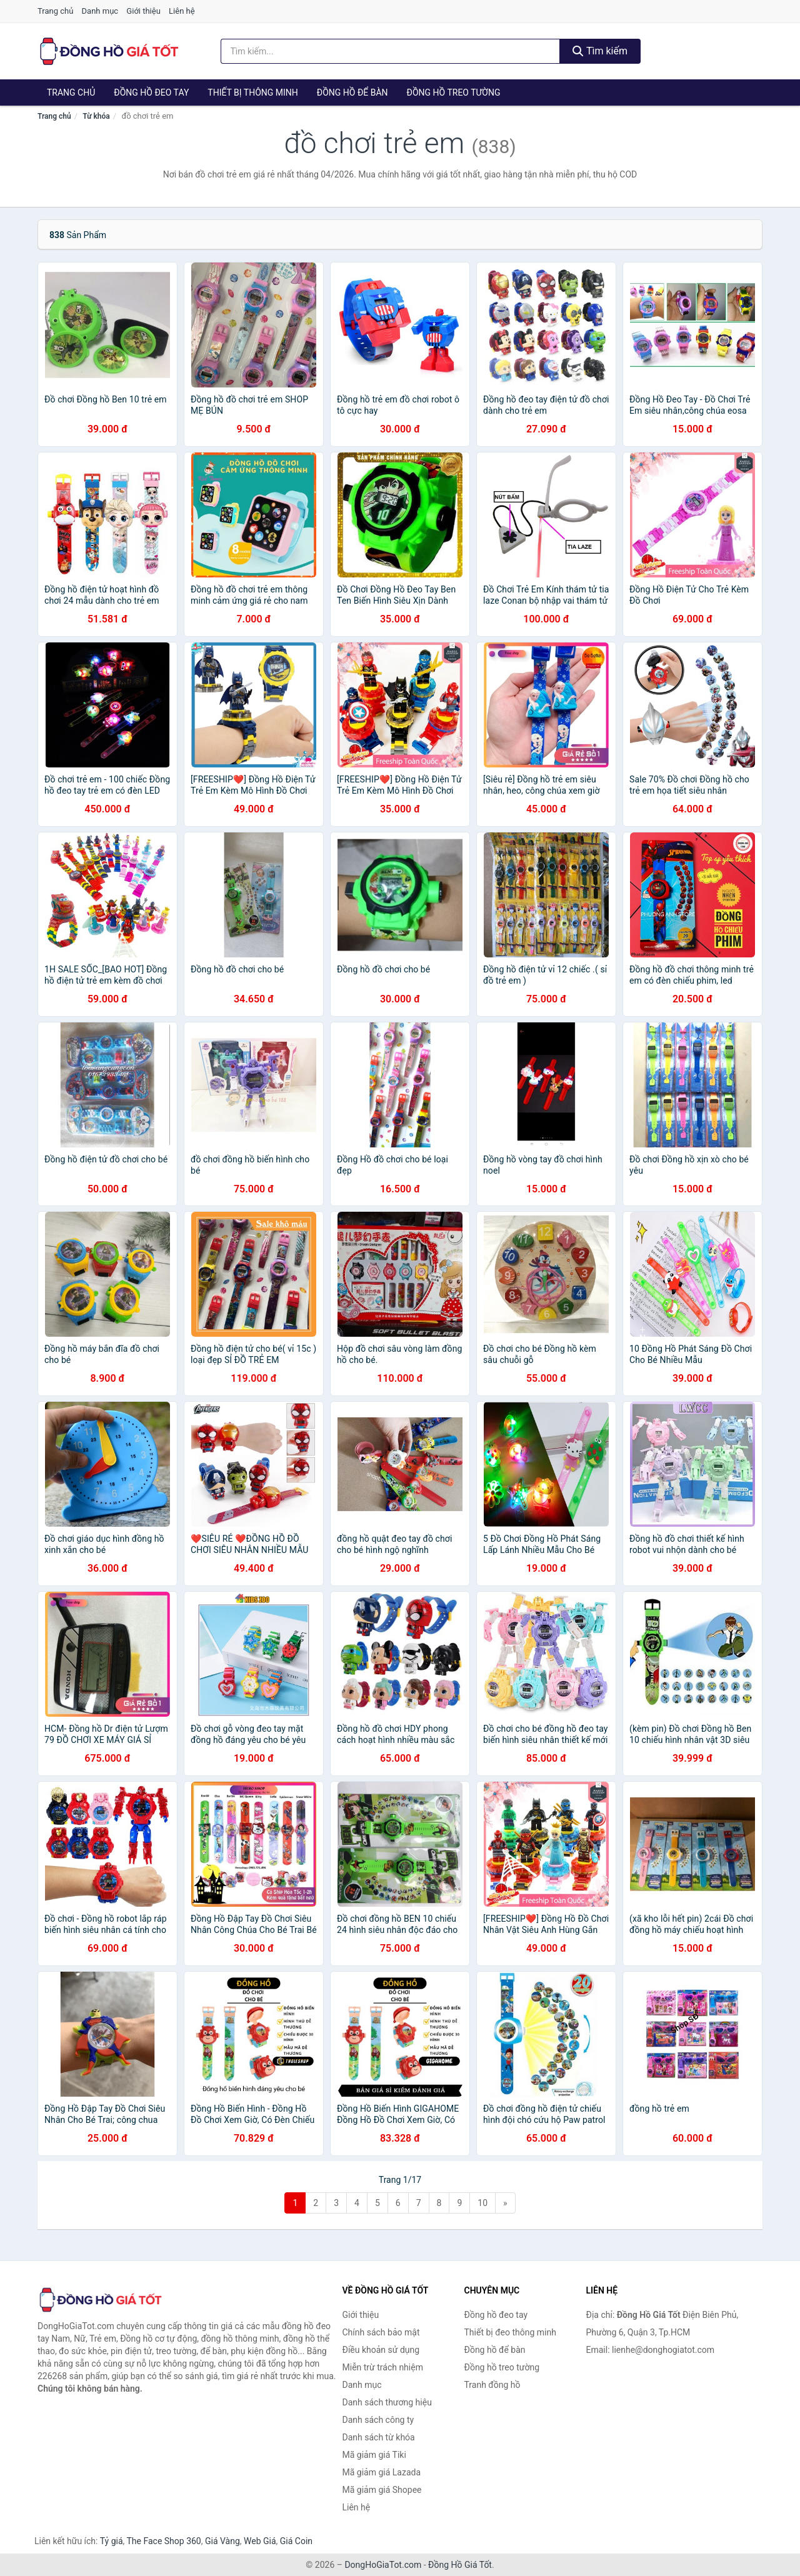 This screenshot has height=2576, width=800. What do you see at coordinates (454, 92) in the screenshot?
I see `Đồng hồ treo tường` at bounding box center [454, 92].